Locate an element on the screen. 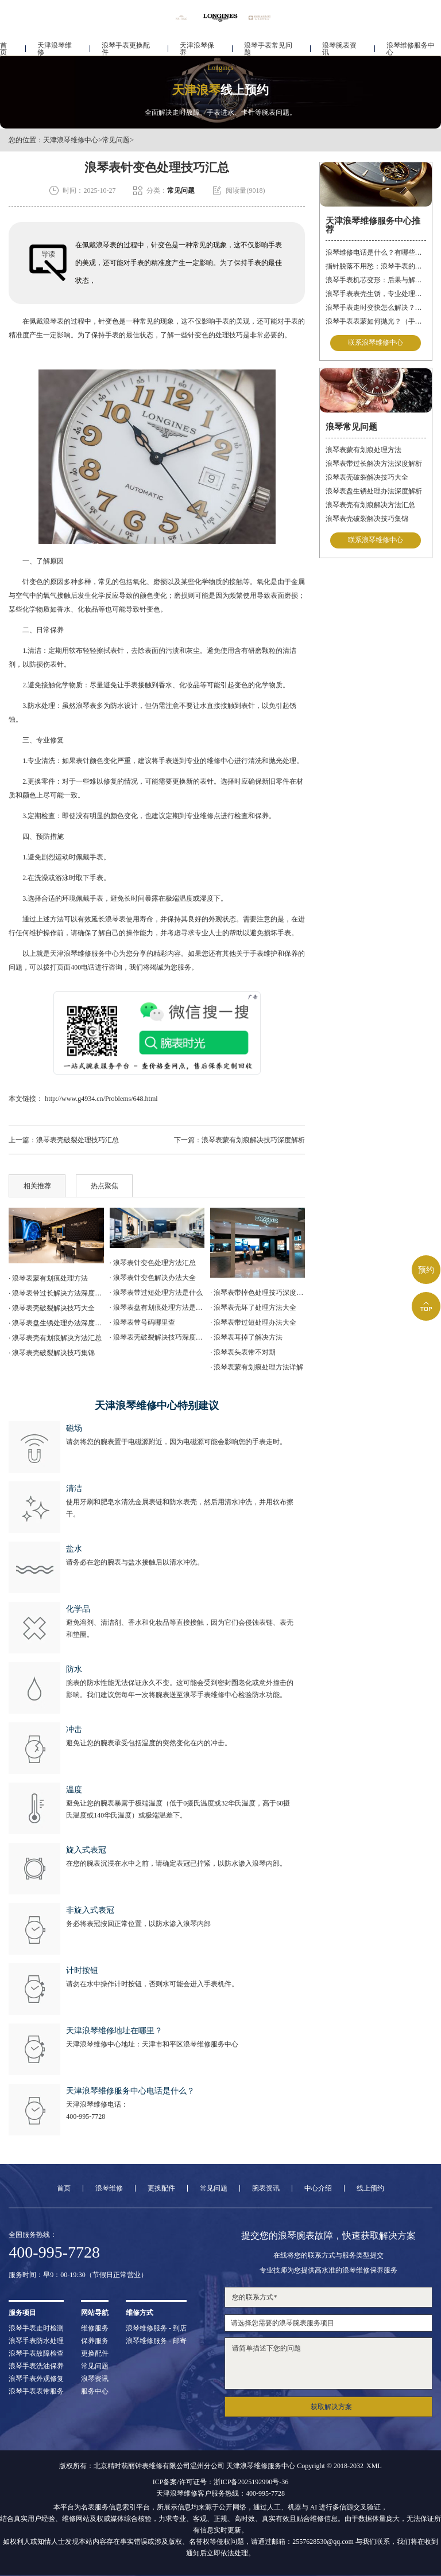  浪琴手表外观修复 is located at coordinates (36, 2378).